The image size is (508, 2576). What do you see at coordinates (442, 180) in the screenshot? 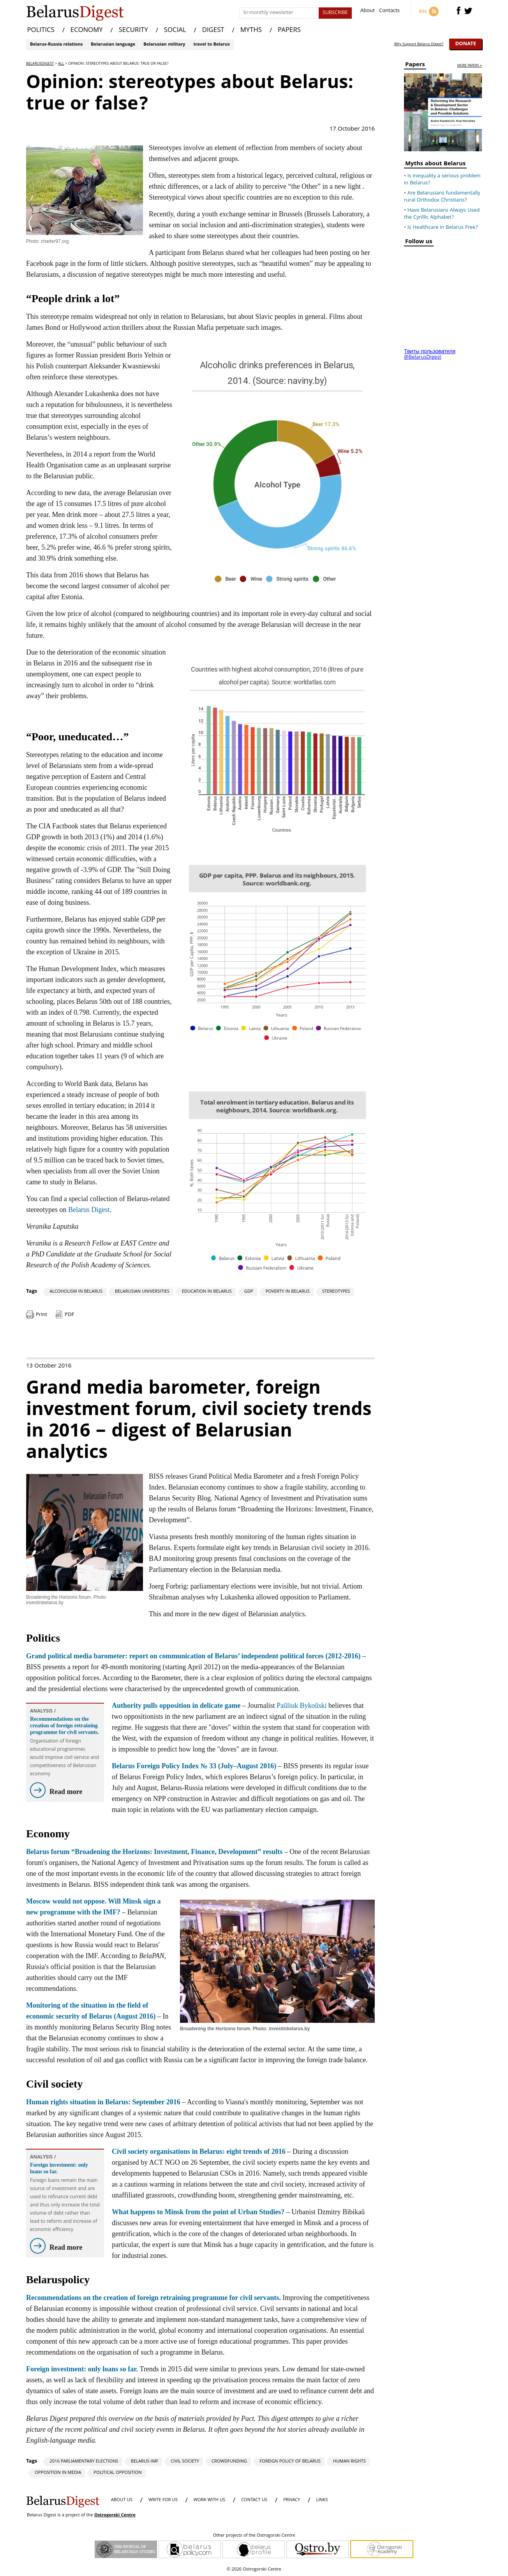
I see `Is inequality a serious problem in Belarus?` at bounding box center [442, 180].